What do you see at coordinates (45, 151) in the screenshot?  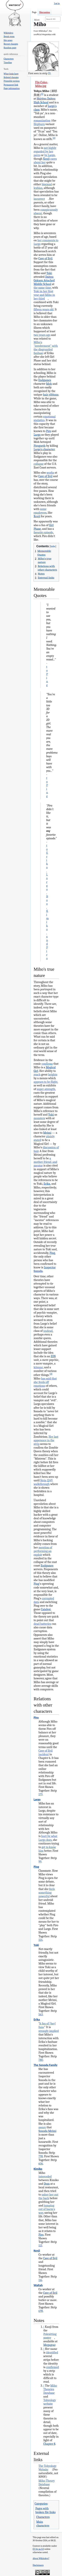 I see `not highly regarded by her peers` at bounding box center [45, 151].